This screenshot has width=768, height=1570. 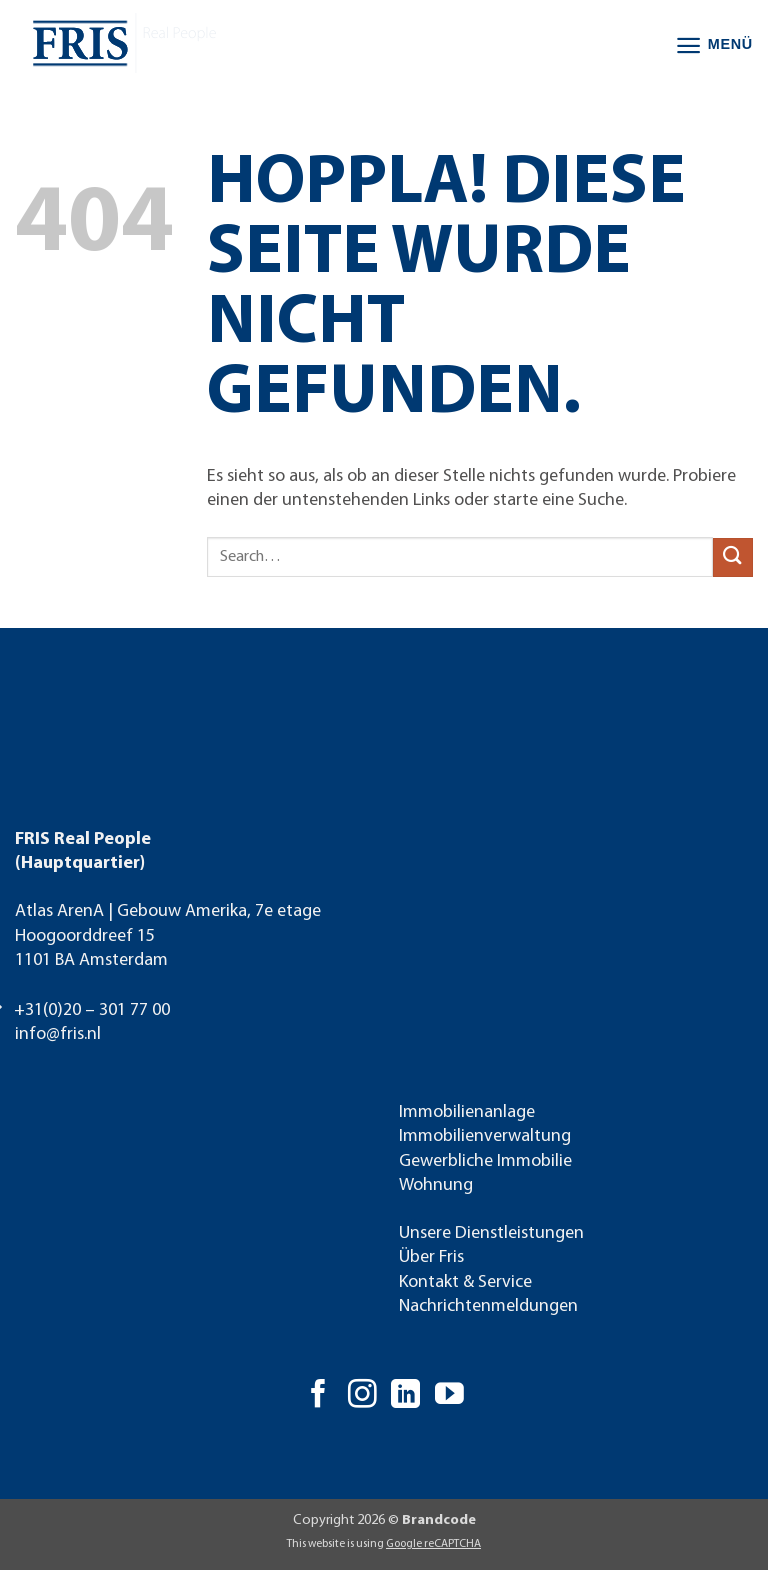 I want to click on Nachrichtenmeldungen, so click(x=488, y=1306).